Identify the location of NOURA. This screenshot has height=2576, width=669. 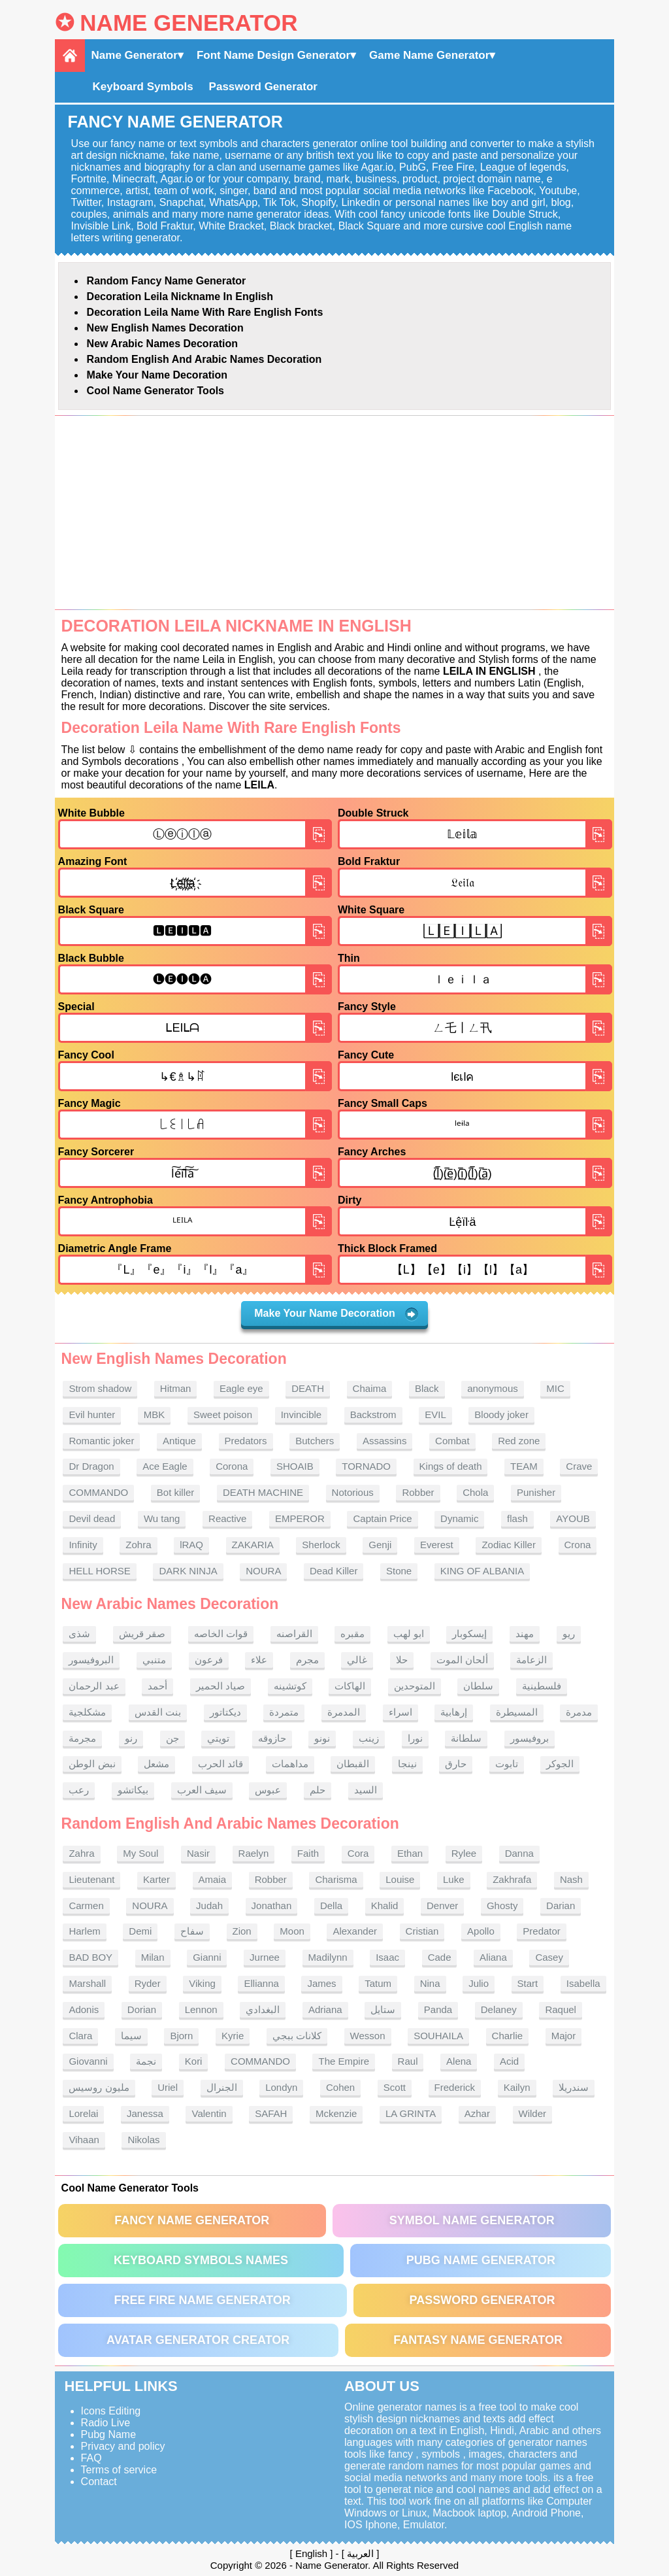
(263, 1570).